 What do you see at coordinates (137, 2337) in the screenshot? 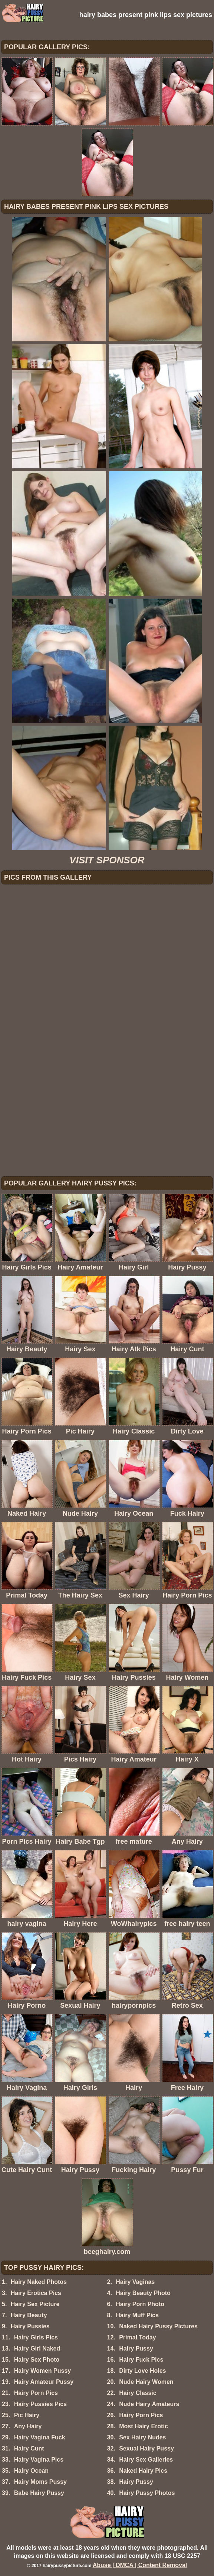
I see `Primal Today` at bounding box center [137, 2337].